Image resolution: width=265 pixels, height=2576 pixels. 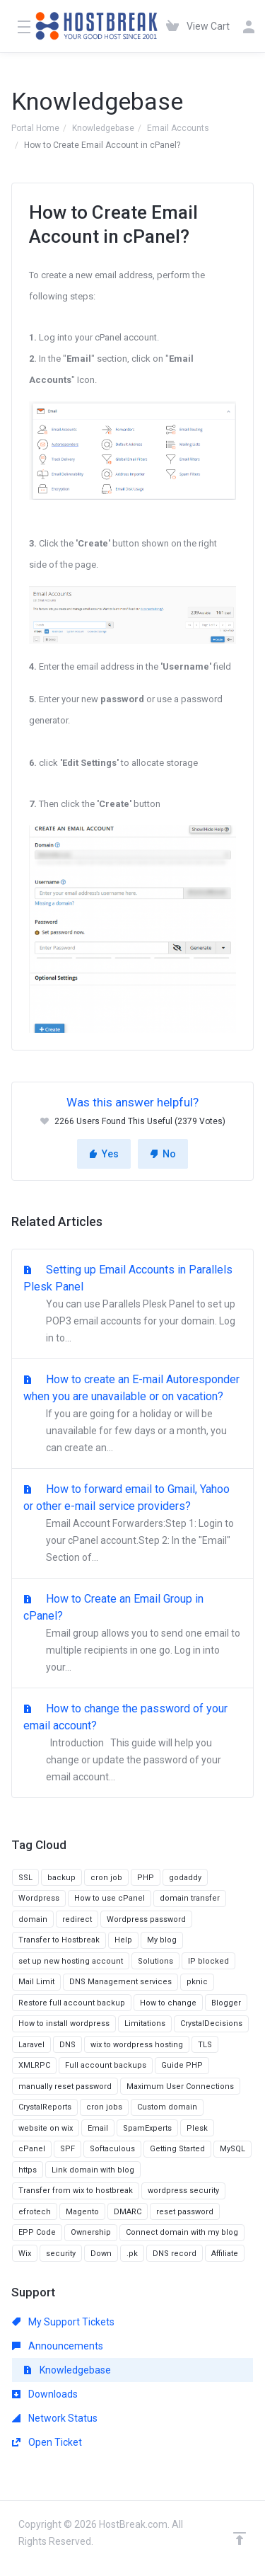 I want to click on redirect, so click(x=77, y=1919).